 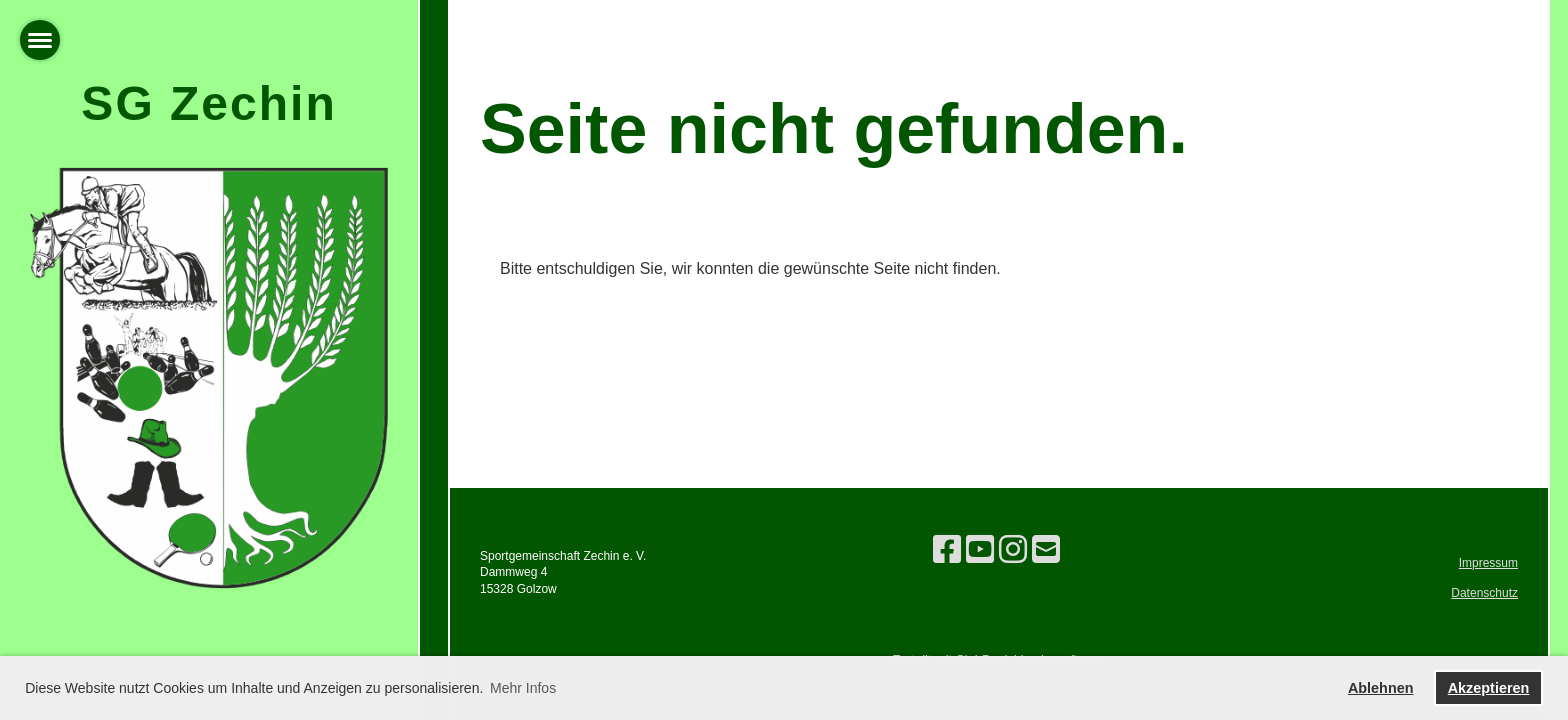 What do you see at coordinates (947, 550) in the screenshot?
I see `[Besuche uns auf Facebook]` at bounding box center [947, 550].